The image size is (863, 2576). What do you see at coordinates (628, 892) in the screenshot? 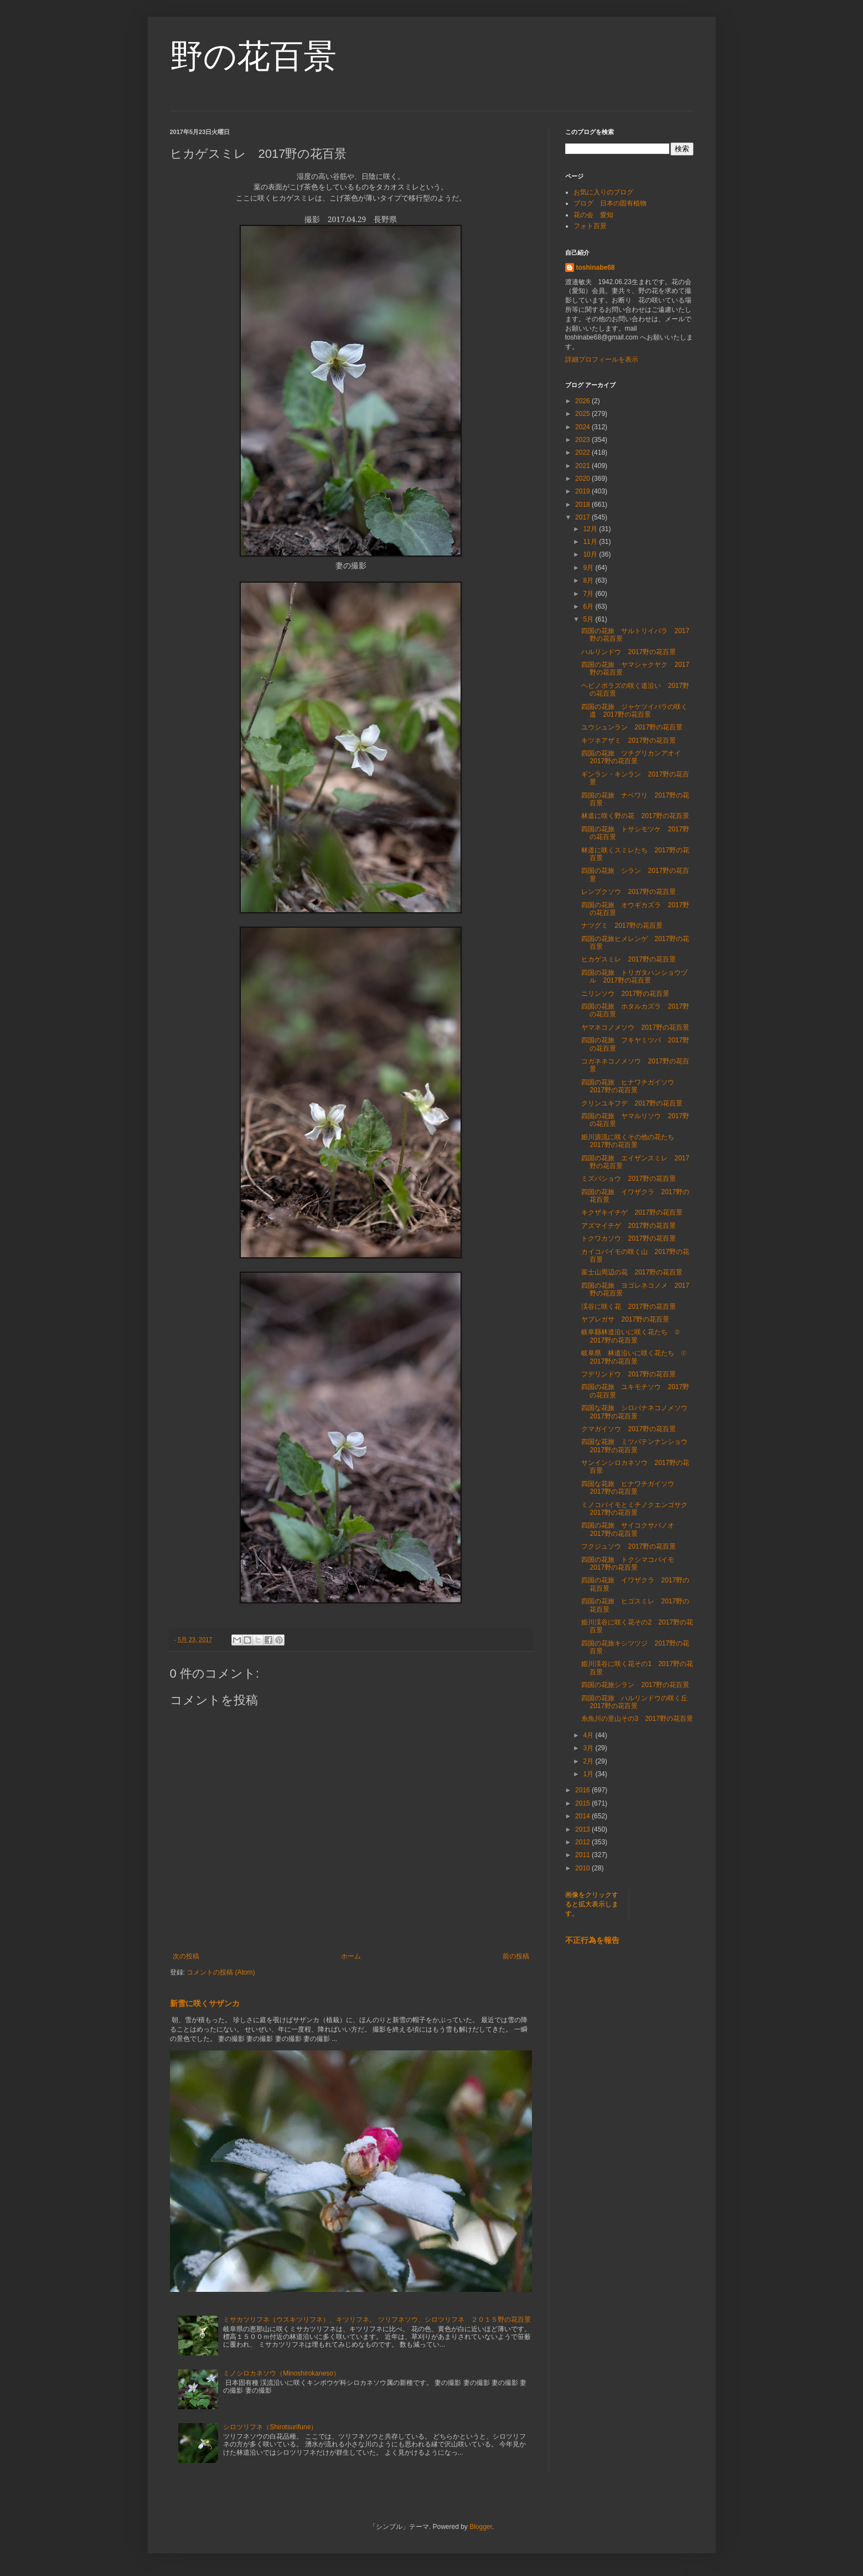
I see `レンプクソウ 2017野の花百景` at bounding box center [628, 892].